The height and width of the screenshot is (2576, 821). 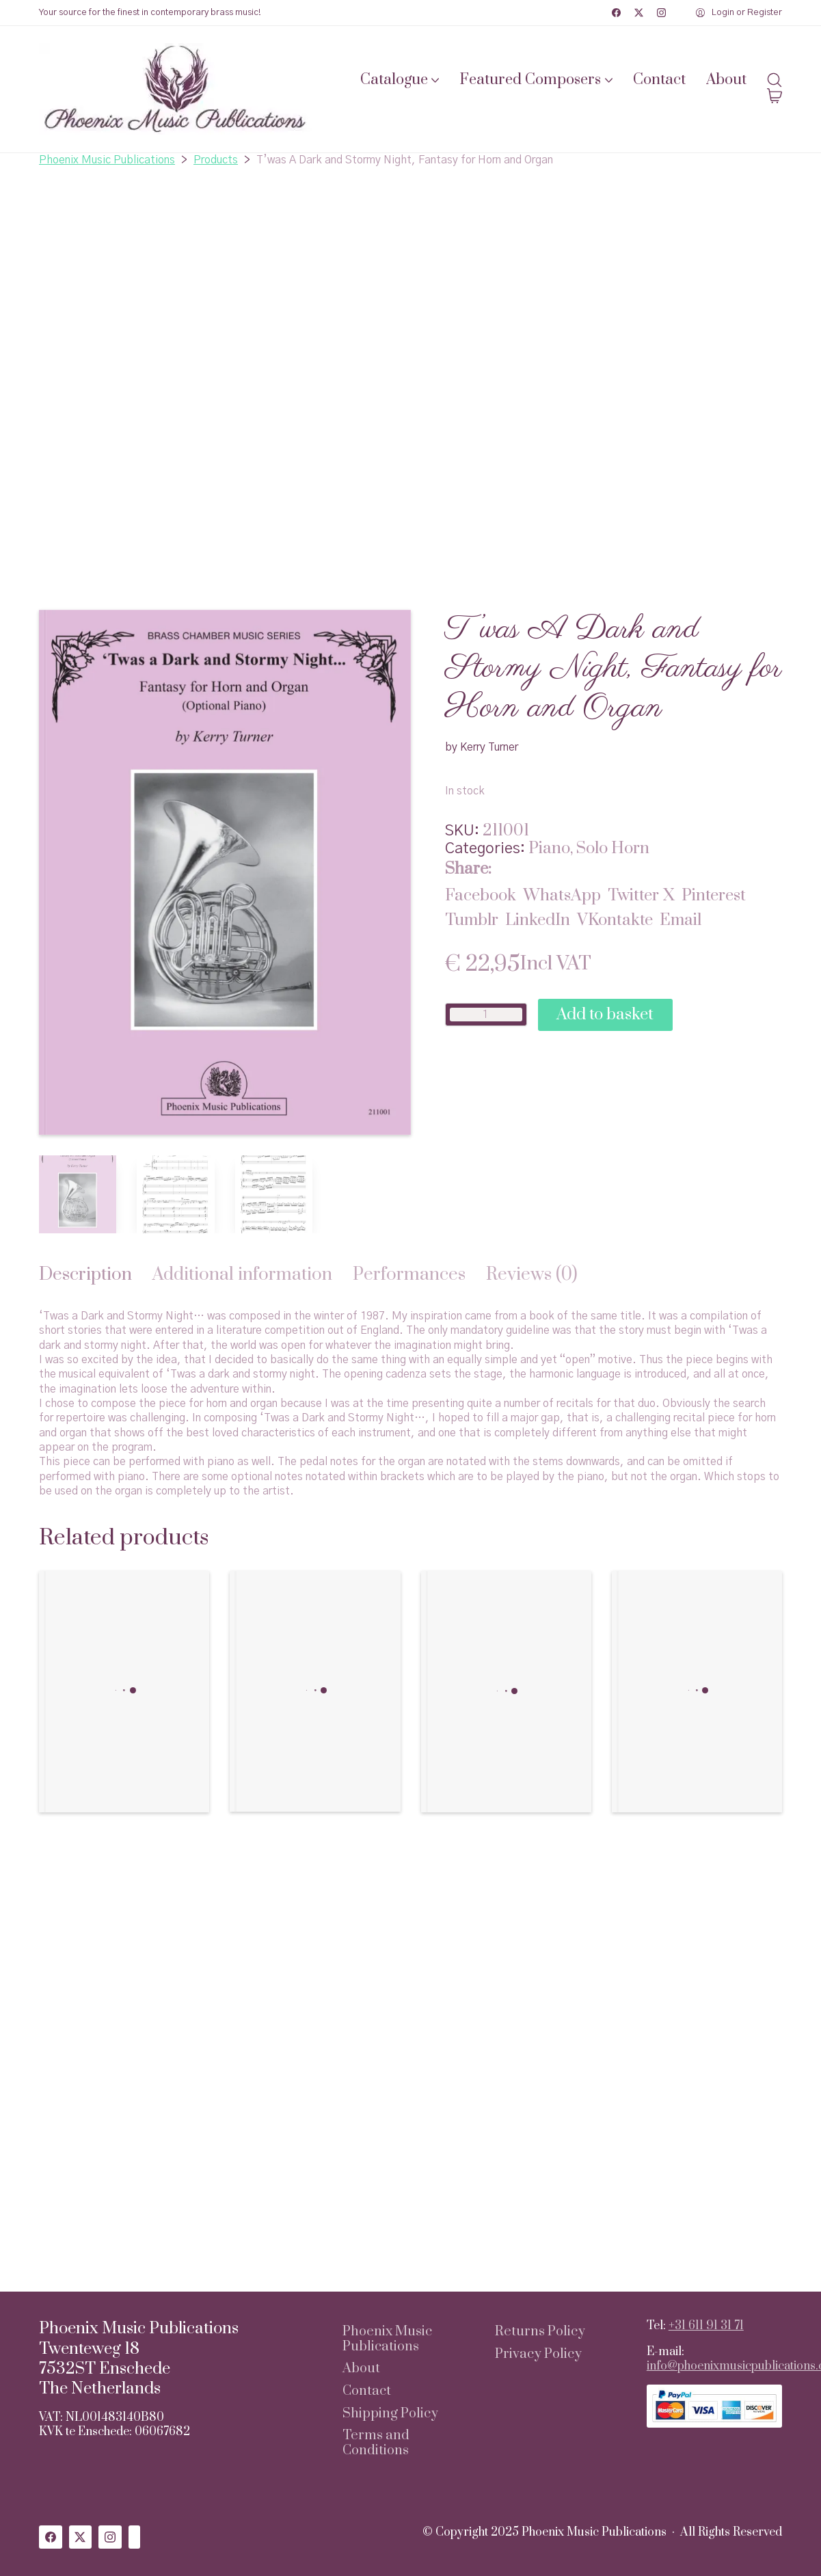 I want to click on [Cart], so click(x=774, y=97).